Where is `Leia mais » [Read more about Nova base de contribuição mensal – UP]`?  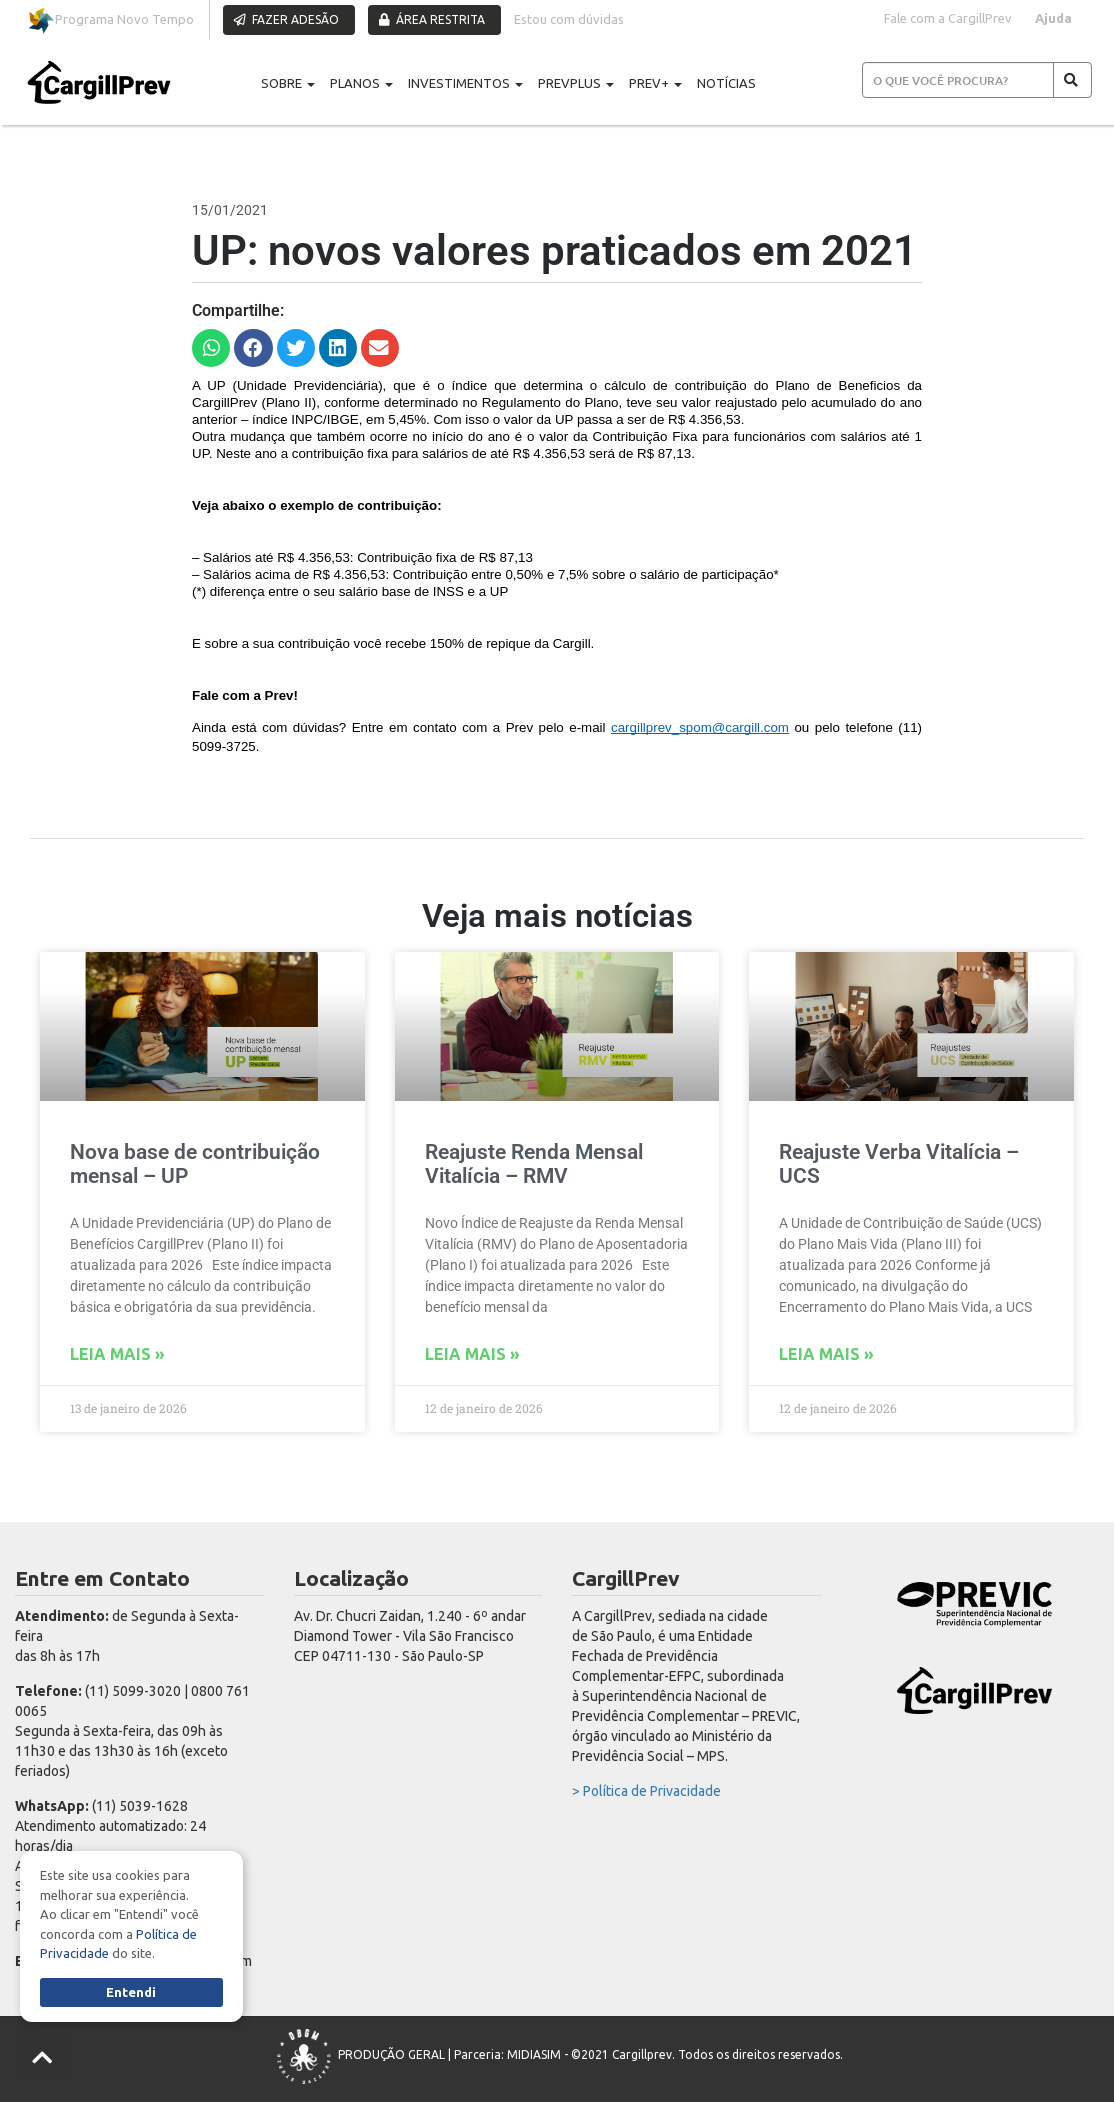
Leia mais » [Read more about Nova base de contribuição mensal – UP] is located at coordinates (117, 1354).